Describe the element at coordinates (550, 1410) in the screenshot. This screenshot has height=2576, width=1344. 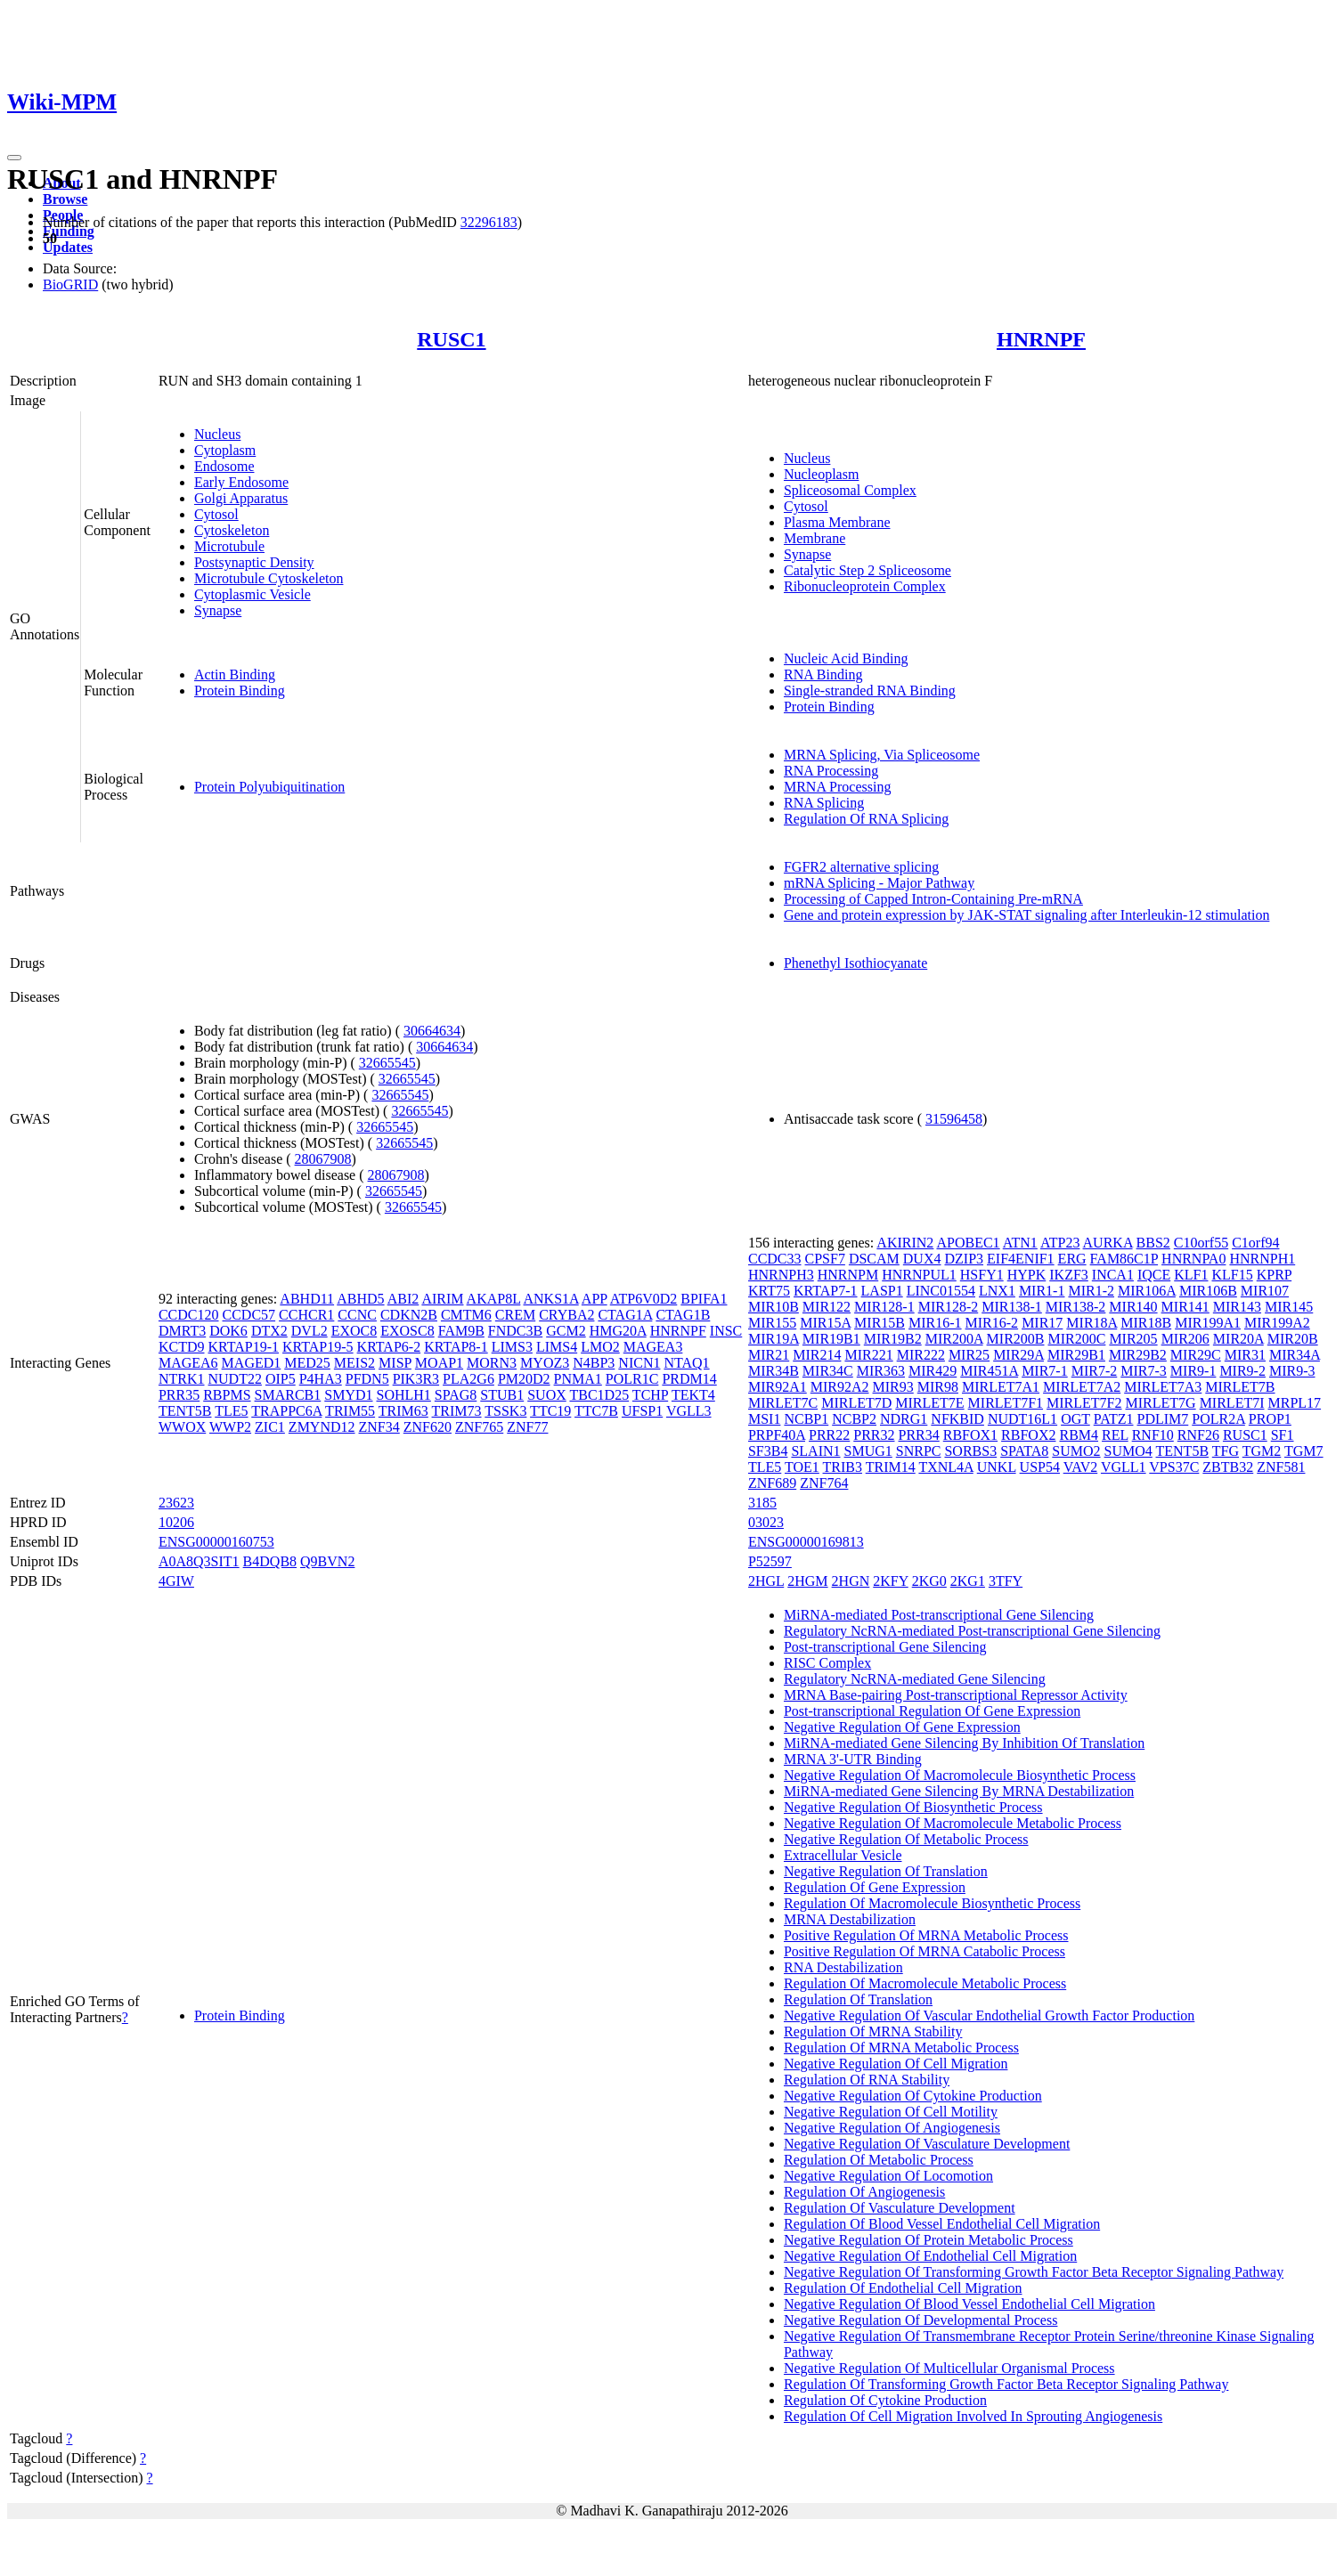
I see `TTC19` at that location.